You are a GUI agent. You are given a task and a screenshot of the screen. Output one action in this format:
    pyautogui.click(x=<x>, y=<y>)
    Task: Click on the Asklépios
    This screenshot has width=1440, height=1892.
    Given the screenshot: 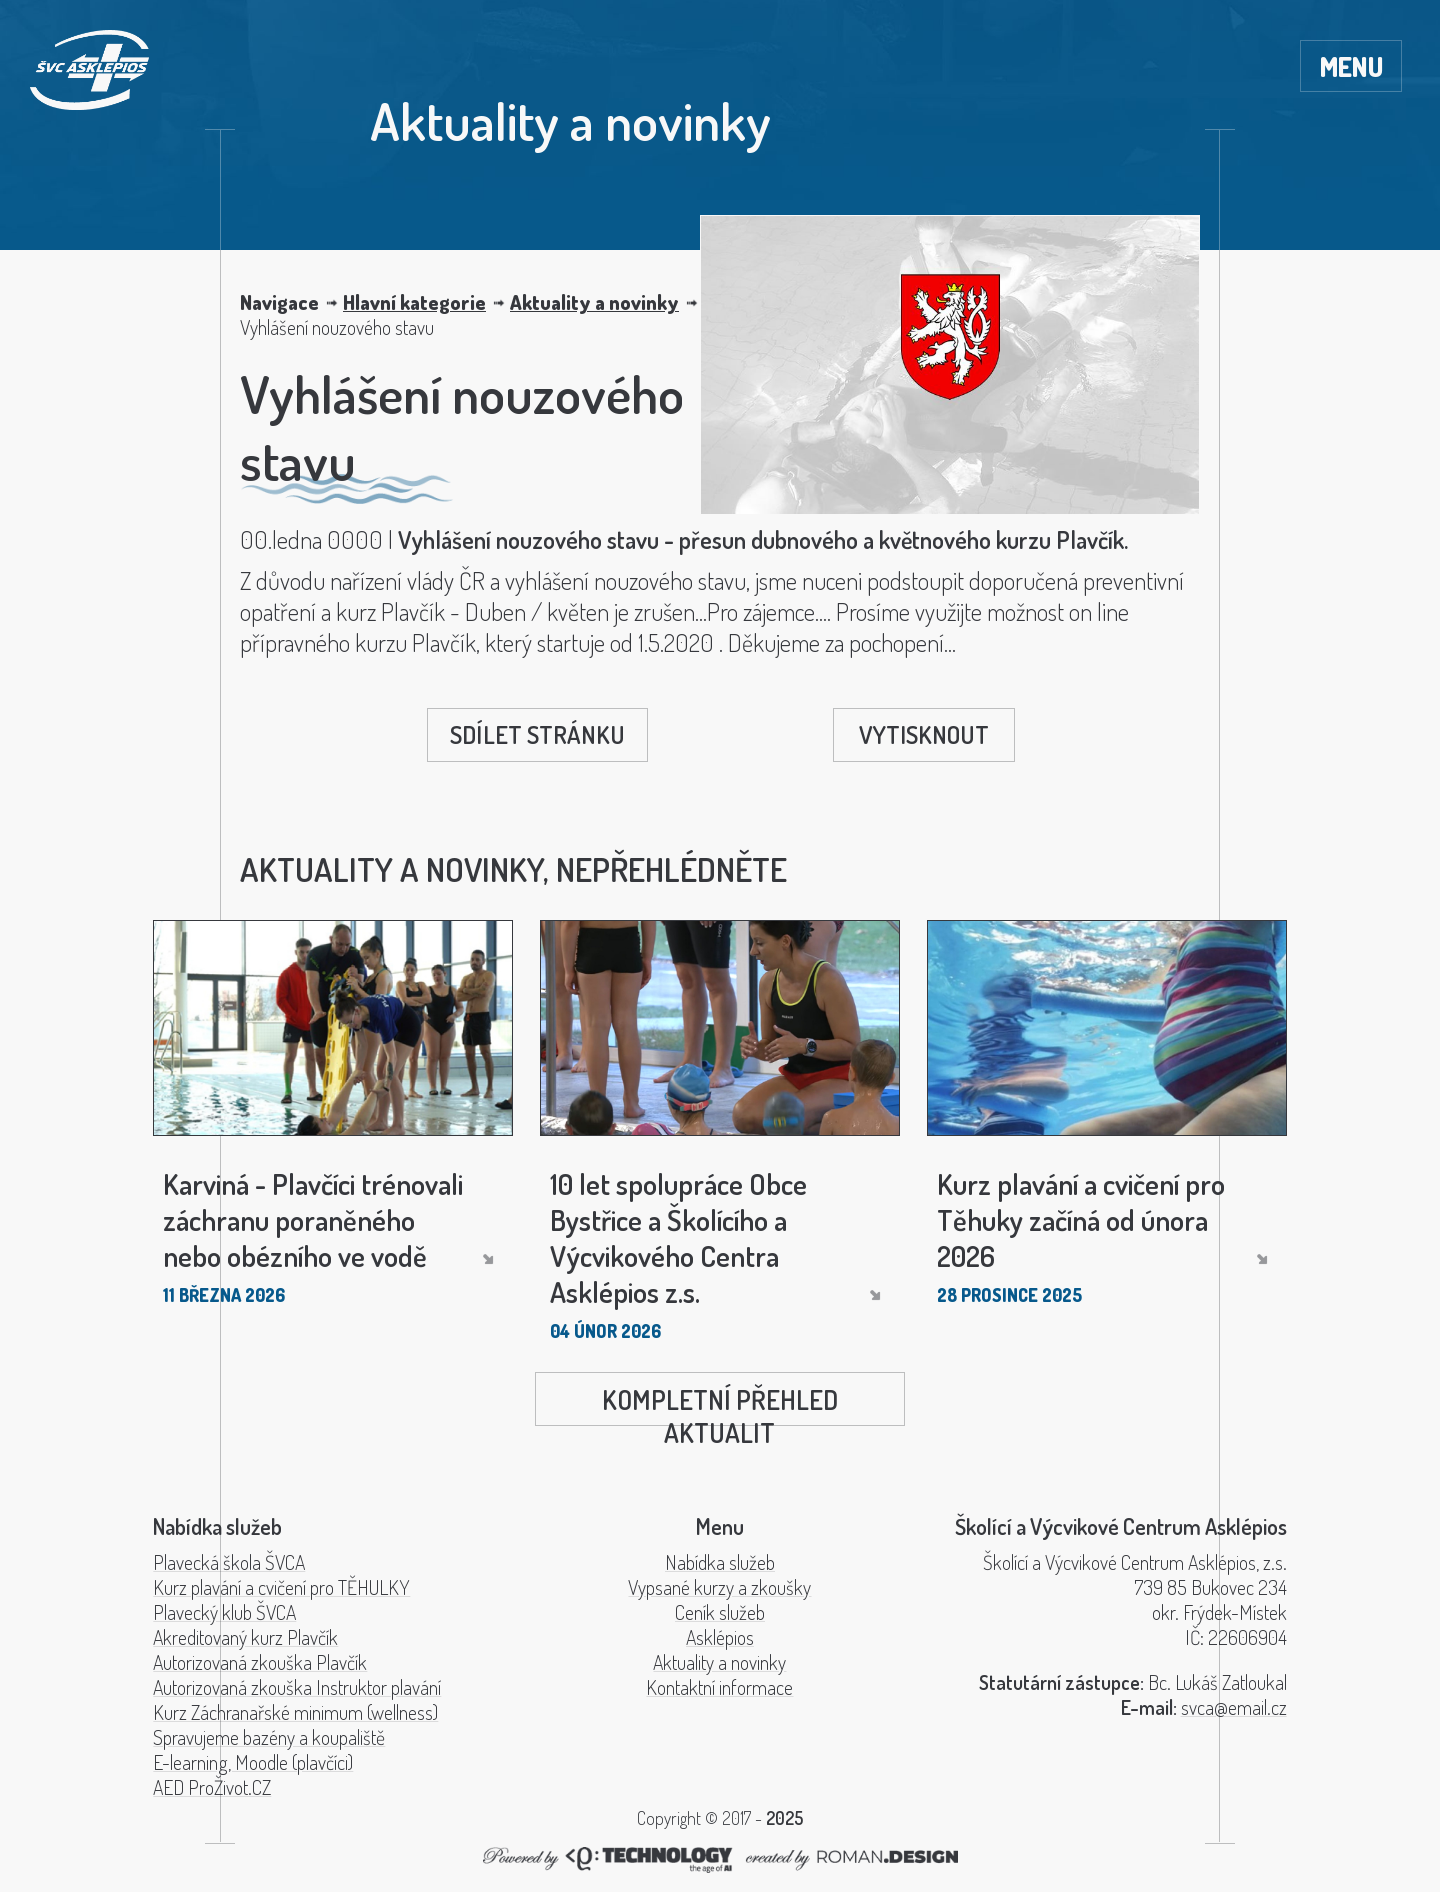 What is the action you would take?
    pyautogui.click(x=720, y=1637)
    